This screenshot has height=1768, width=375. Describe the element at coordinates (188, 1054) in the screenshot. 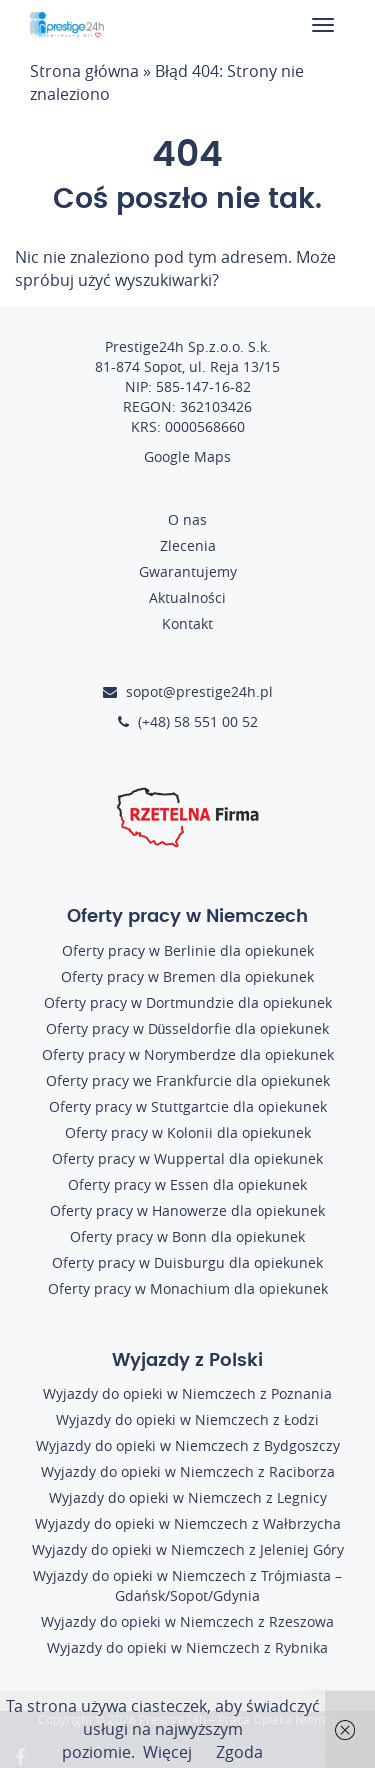

I see `Oferty pracy w Norymberdze dla opiekunek` at that location.